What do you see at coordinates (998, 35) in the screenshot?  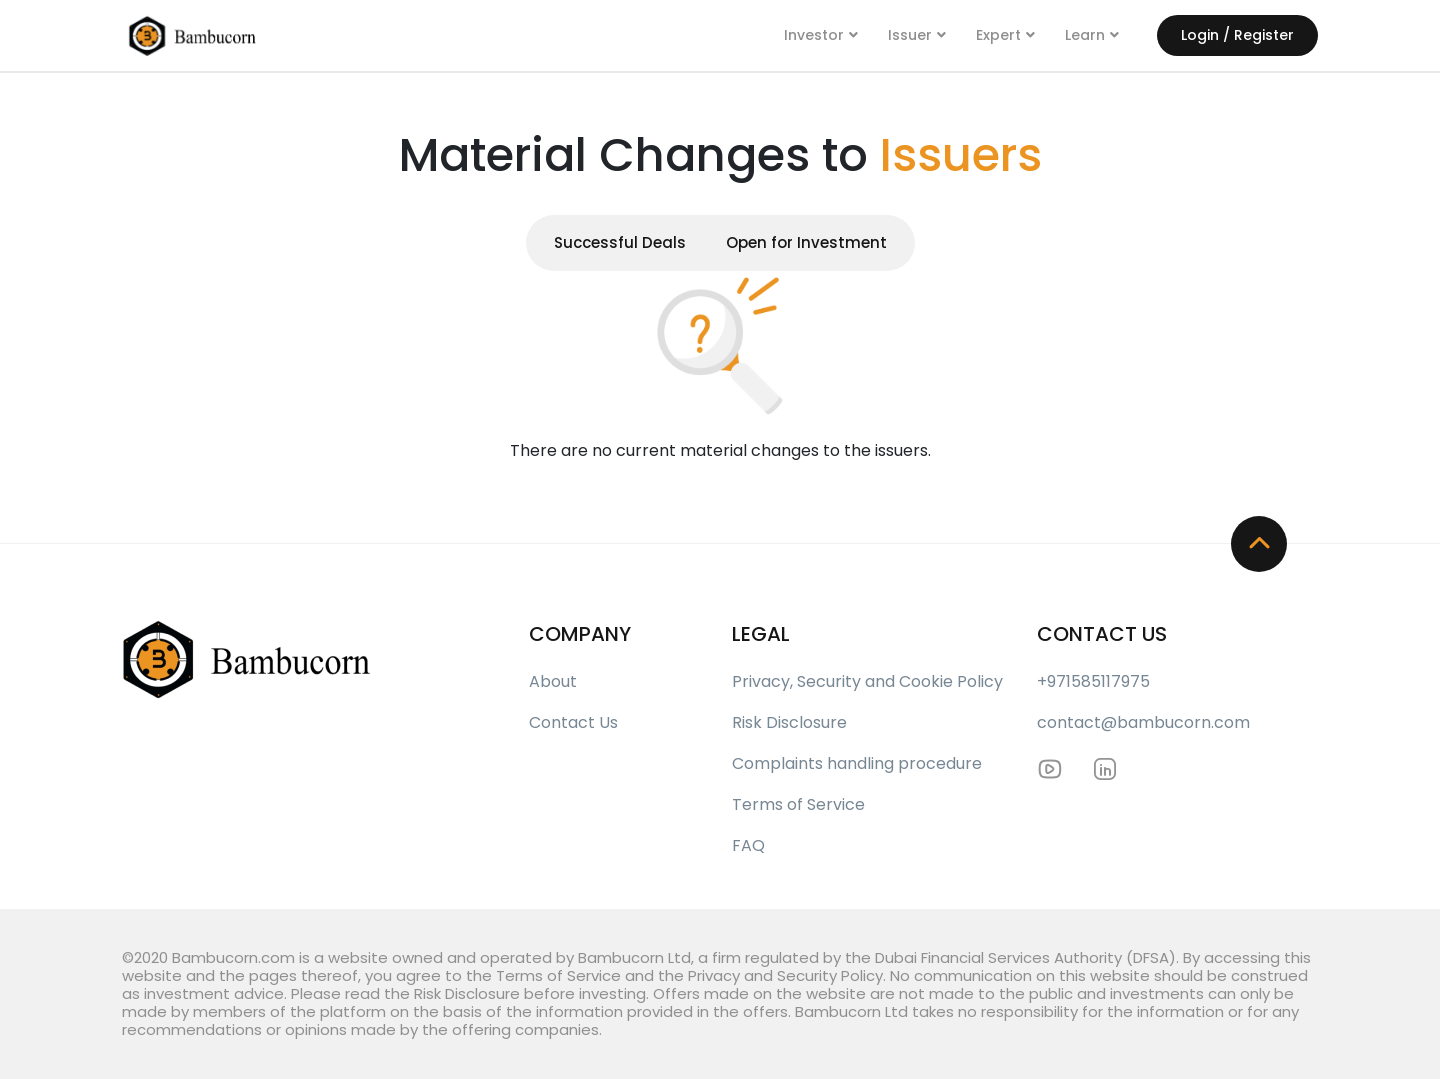 I see `Expert` at bounding box center [998, 35].